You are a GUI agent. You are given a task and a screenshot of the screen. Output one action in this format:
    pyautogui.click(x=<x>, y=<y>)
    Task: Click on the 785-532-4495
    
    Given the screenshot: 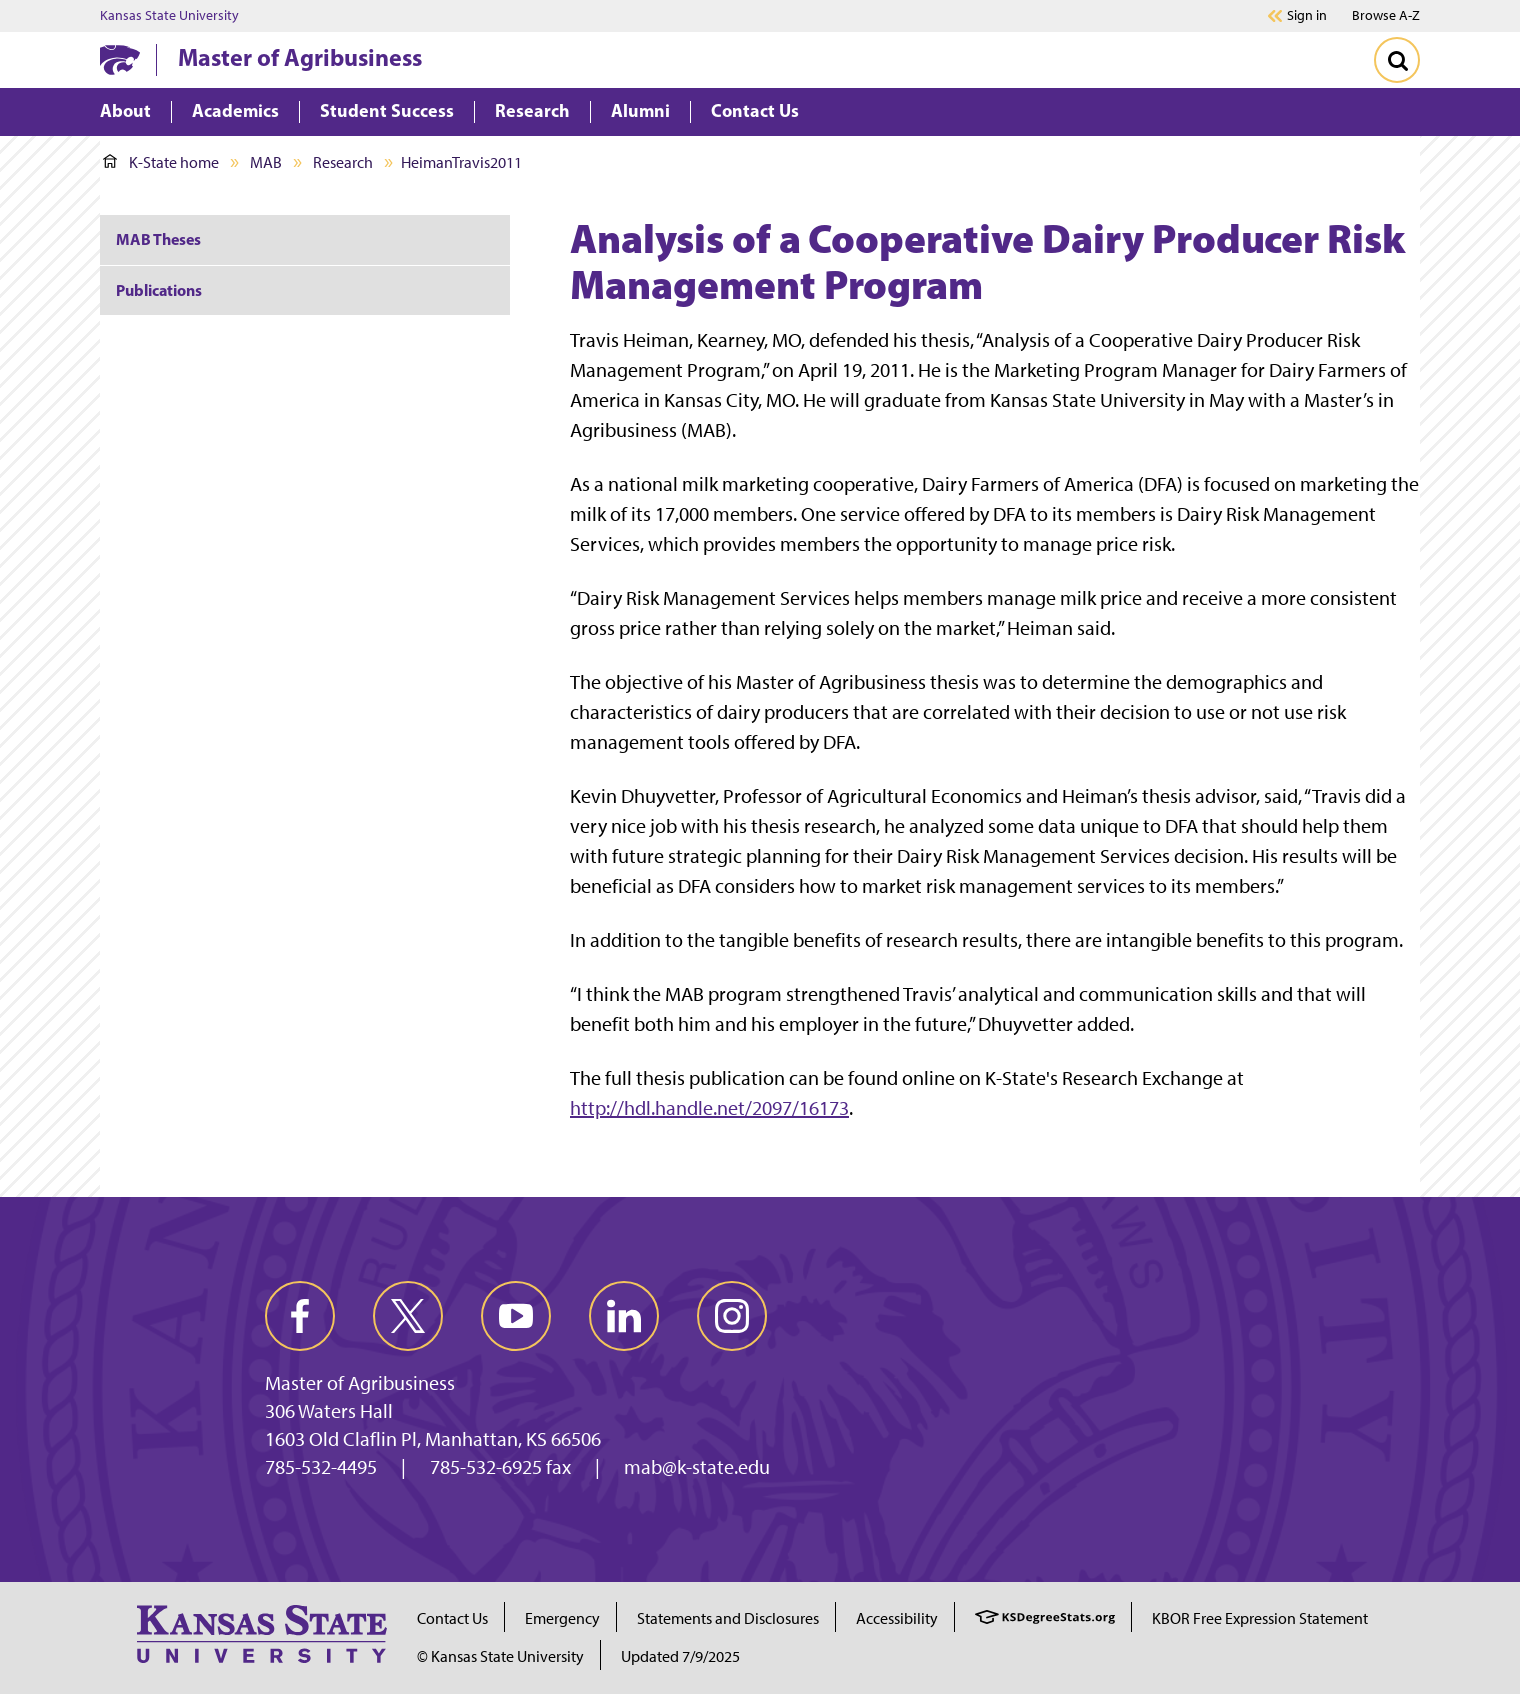 What is the action you would take?
    pyautogui.click(x=321, y=1467)
    